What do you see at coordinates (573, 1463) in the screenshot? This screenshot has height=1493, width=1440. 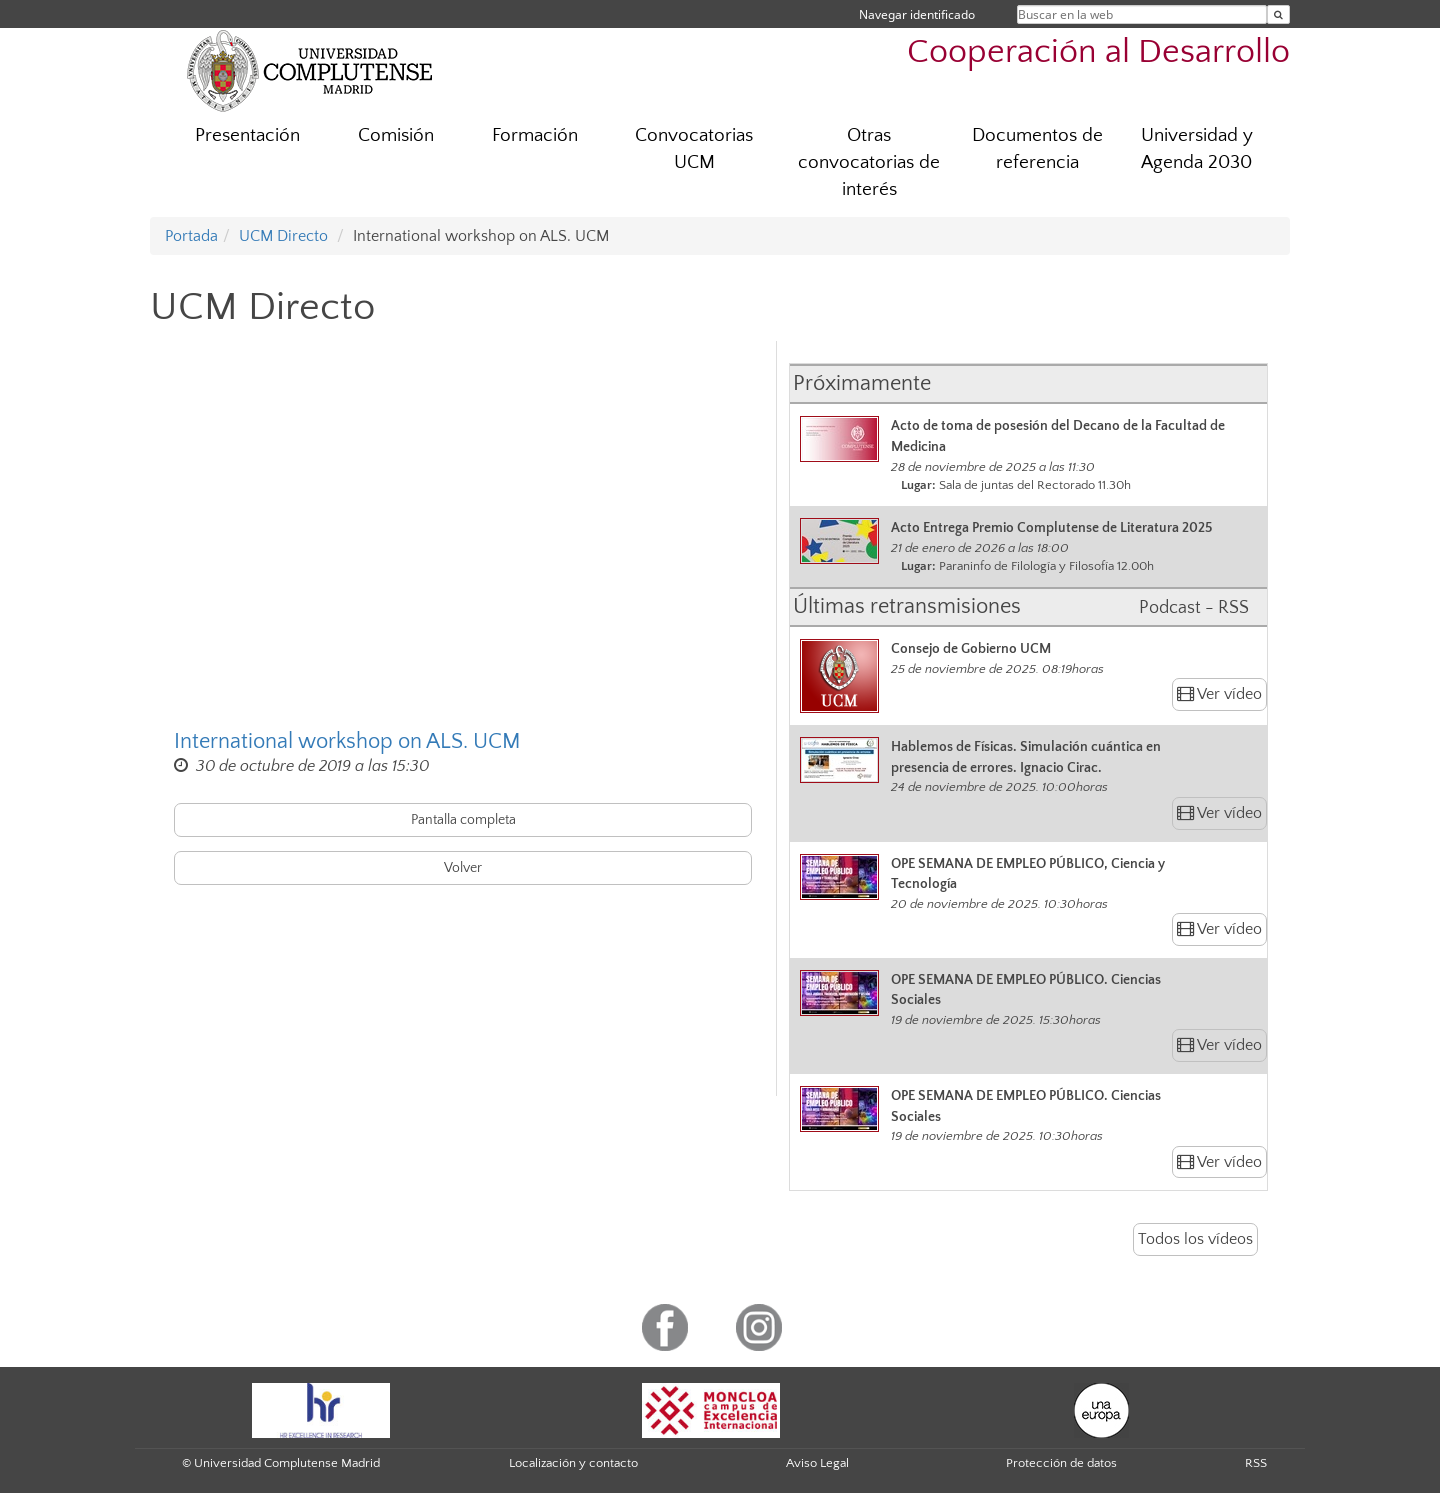 I see `Localización y contacto` at bounding box center [573, 1463].